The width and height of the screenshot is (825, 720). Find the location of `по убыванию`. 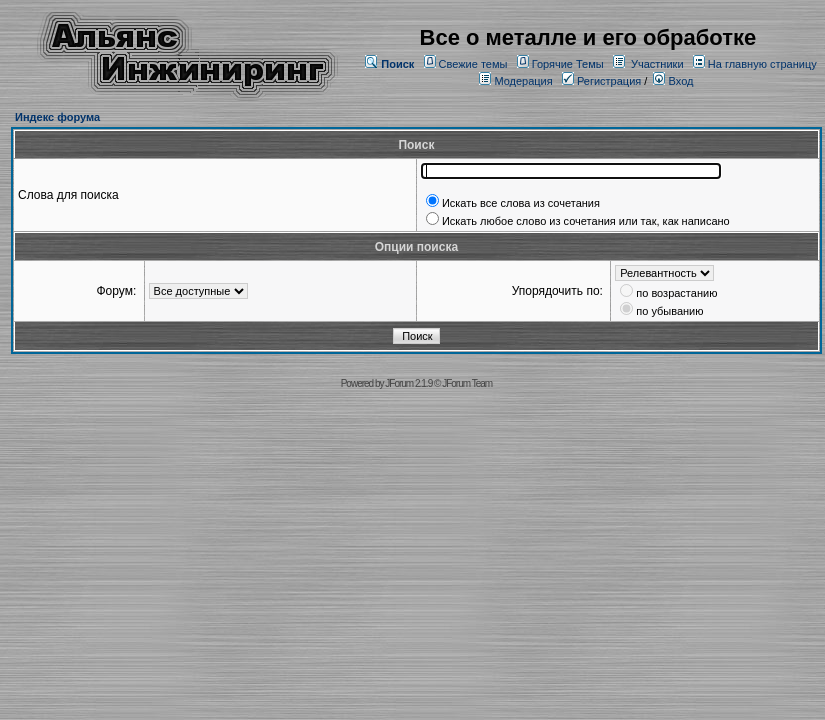

по убыванию is located at coordinates (669, 311).